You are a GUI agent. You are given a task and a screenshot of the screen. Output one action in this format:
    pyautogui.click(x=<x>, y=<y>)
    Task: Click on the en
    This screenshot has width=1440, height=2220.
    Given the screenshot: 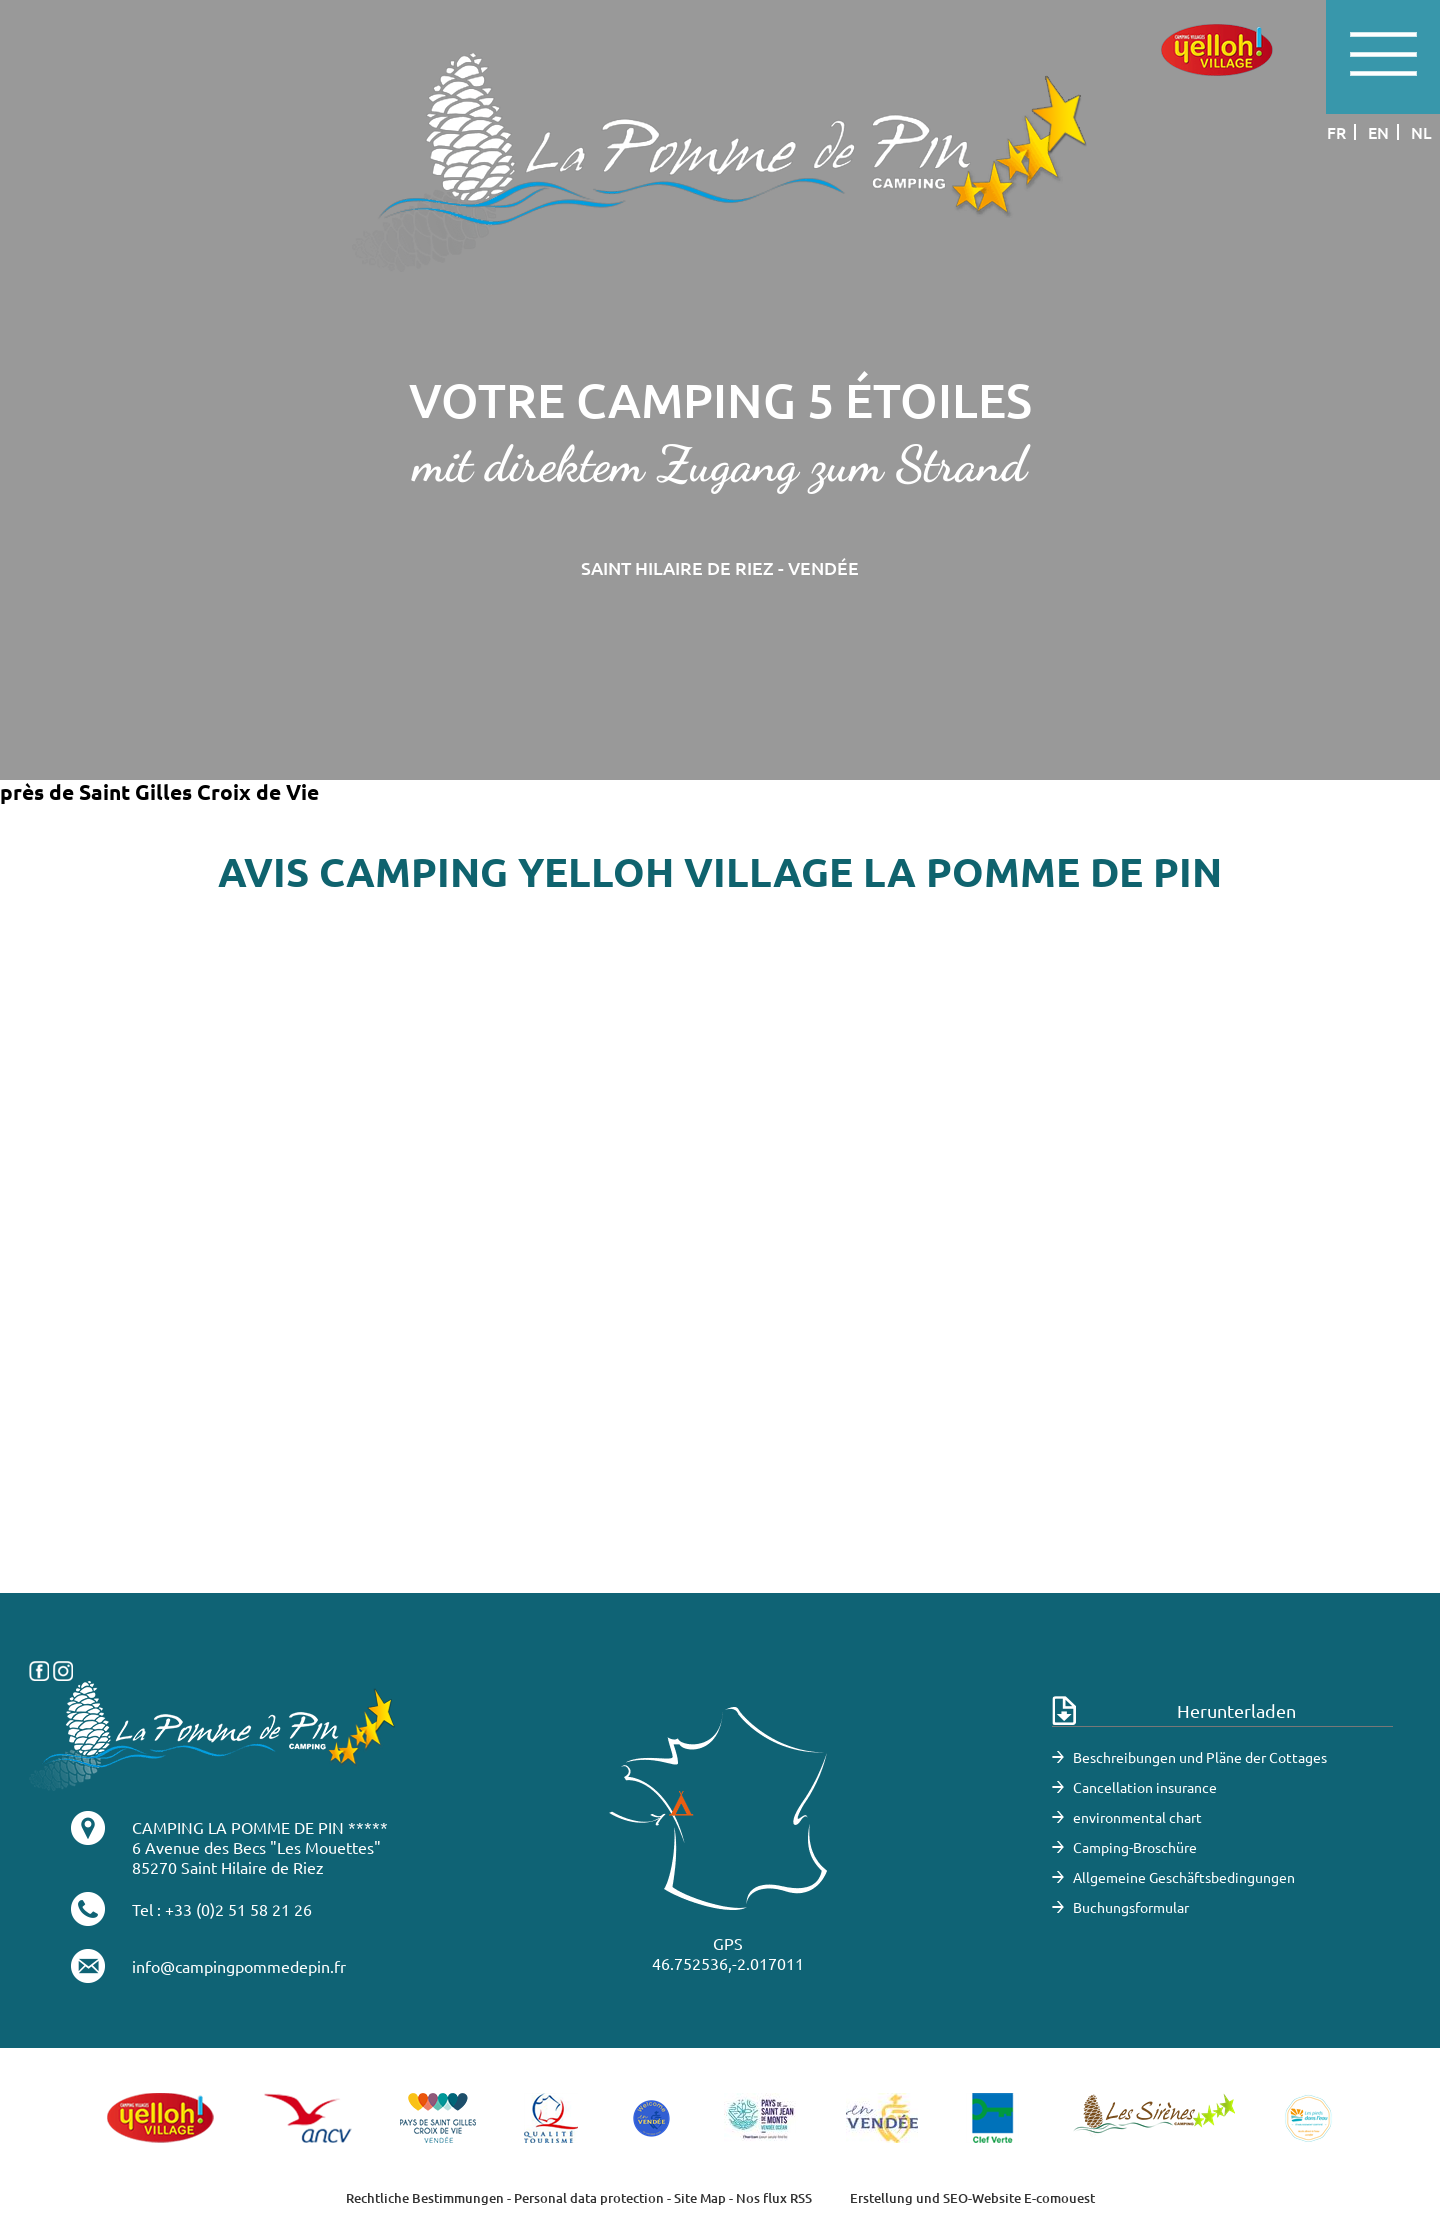 What is the action you would take?
    pyautogui.click(x=1378, y=132)
    